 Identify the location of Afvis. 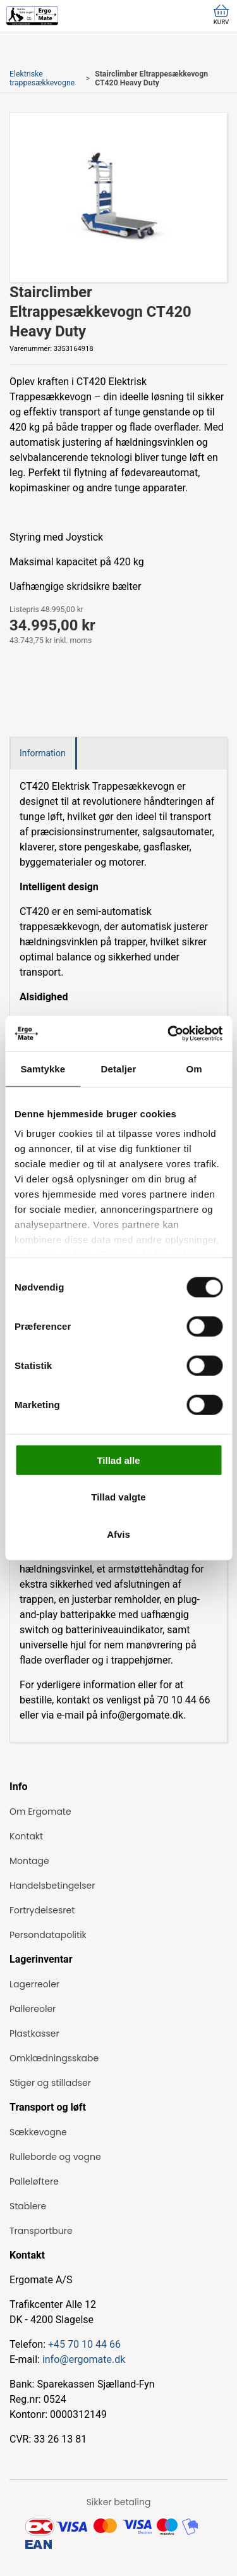
(118, 1533).